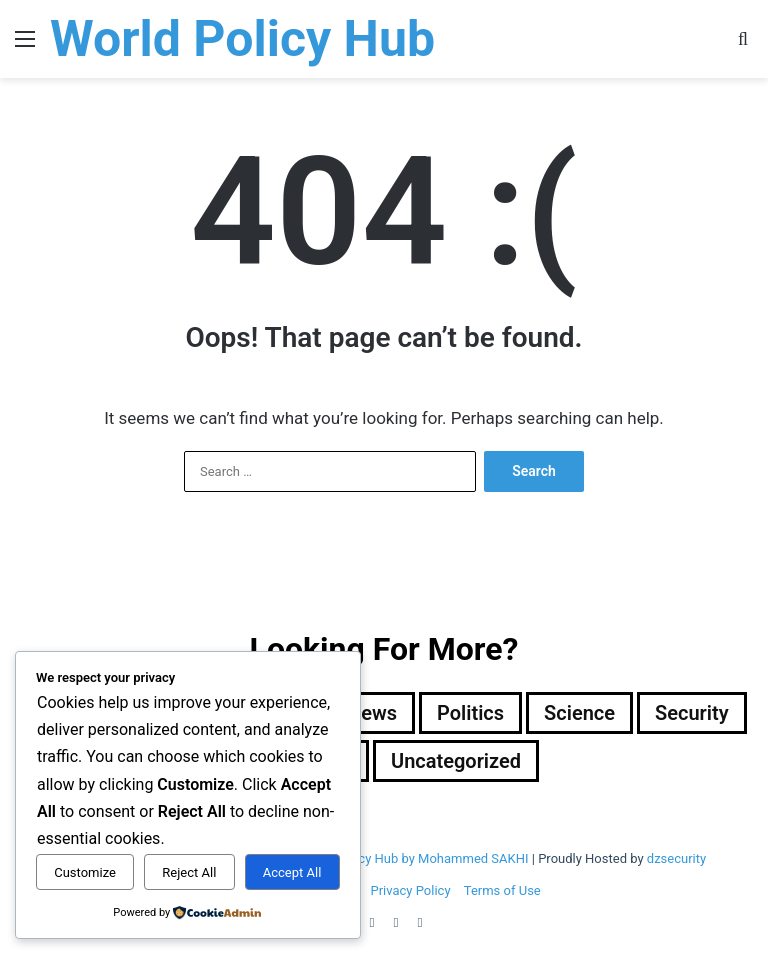  I want to click on Uncategorized [Uncategorized (1 item)], so click(456, 761).